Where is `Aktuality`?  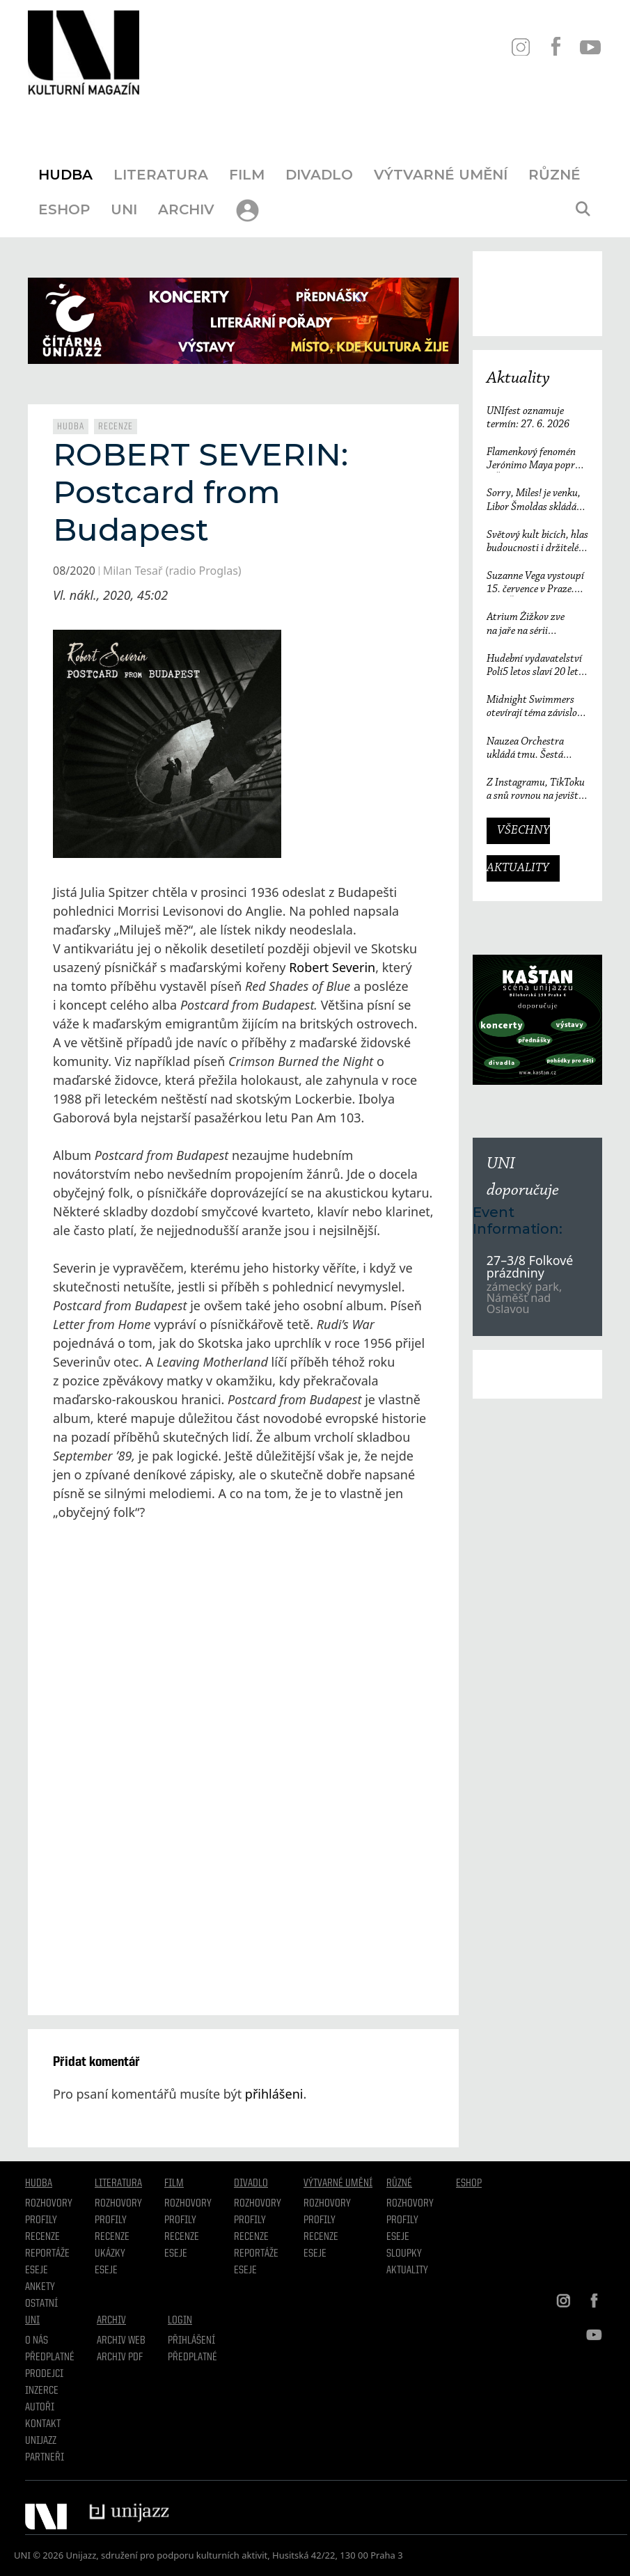
Aktuality is located at coordinates (518, 378).